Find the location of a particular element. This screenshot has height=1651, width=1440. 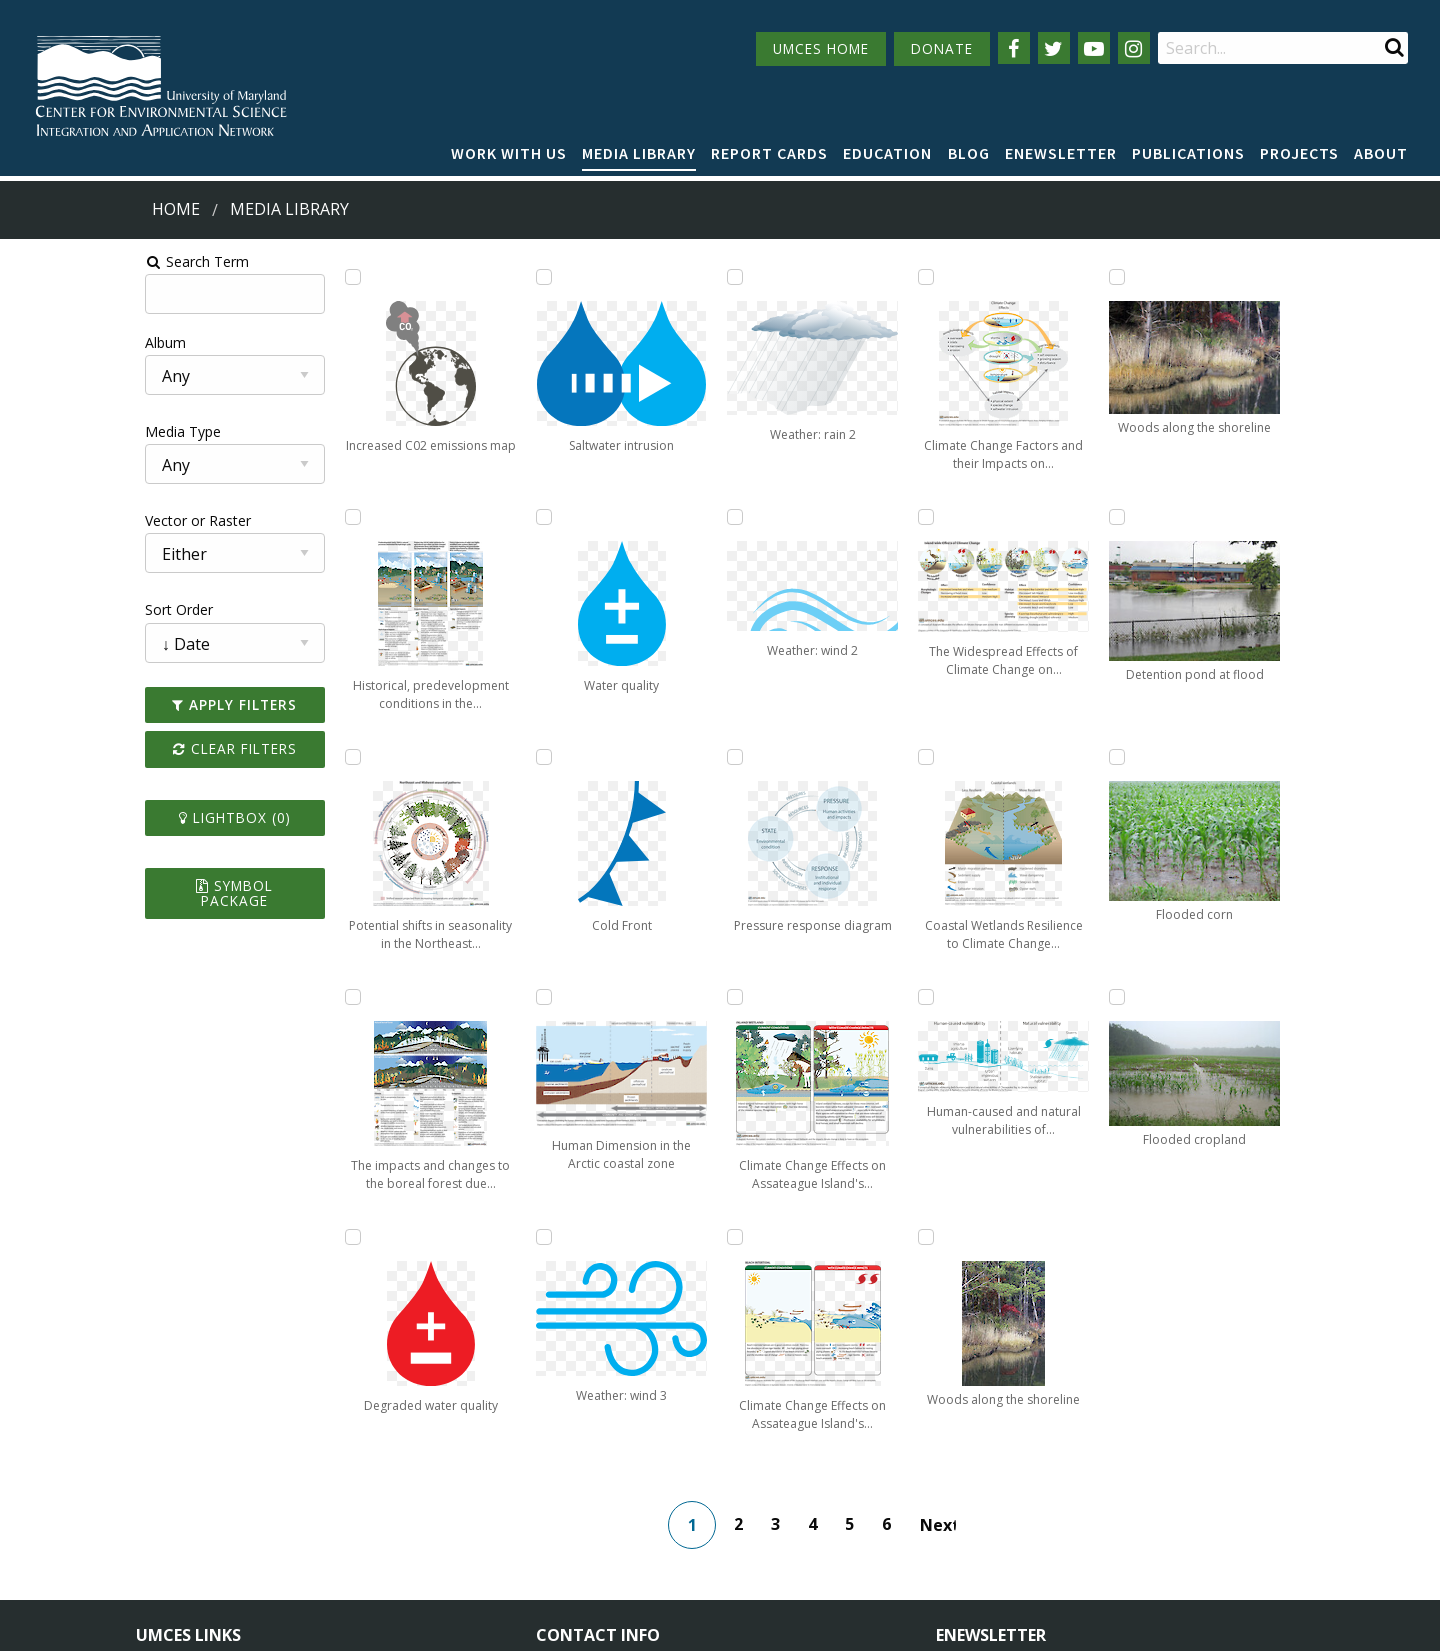

Employment is located at coordinates (362, 1505).